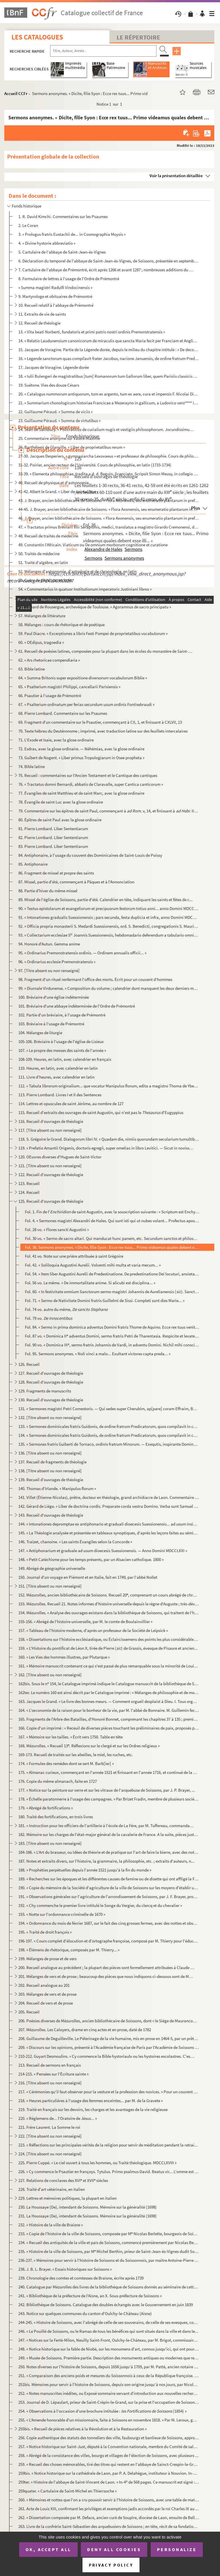 The image size is (220, 2576). I want to click on 174. « Formules des remèdes dont se sert M. Barb[ier] », so click(66, 1763).